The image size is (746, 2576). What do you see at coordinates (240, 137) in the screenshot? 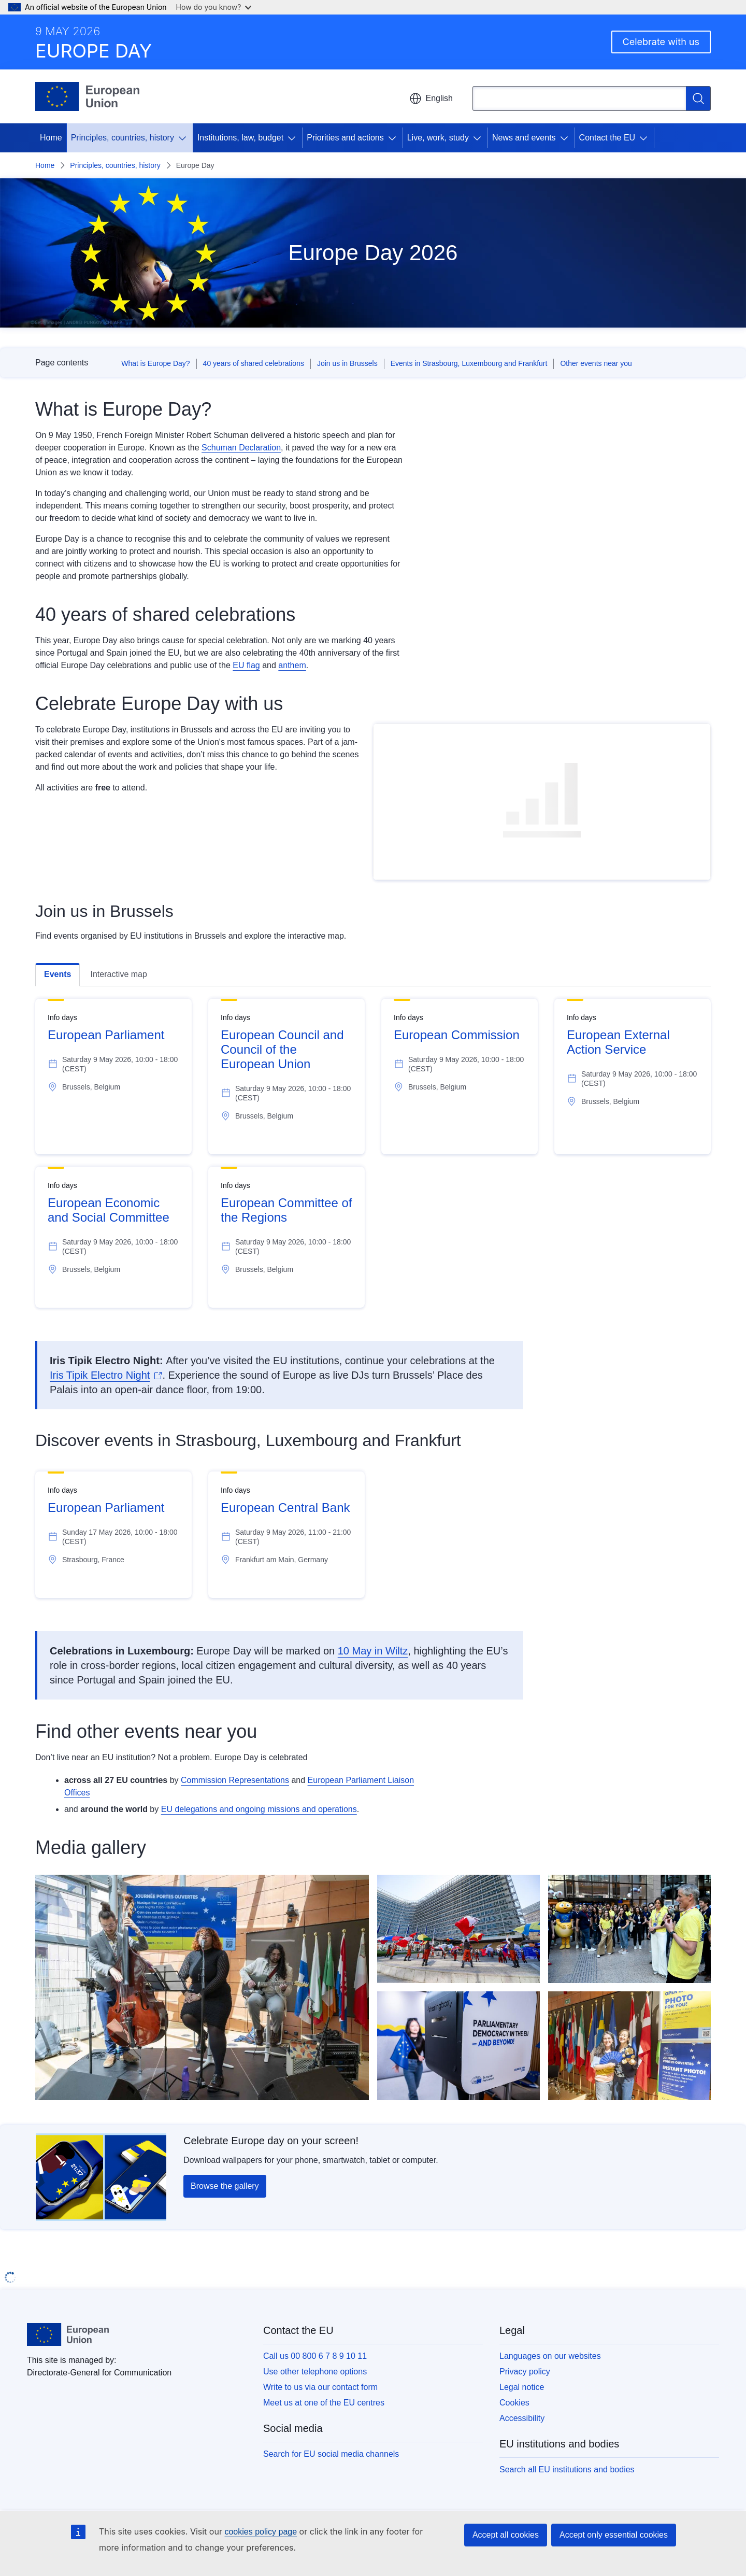
I see `Institutions, law, budget` at bounding box center [240, 137].